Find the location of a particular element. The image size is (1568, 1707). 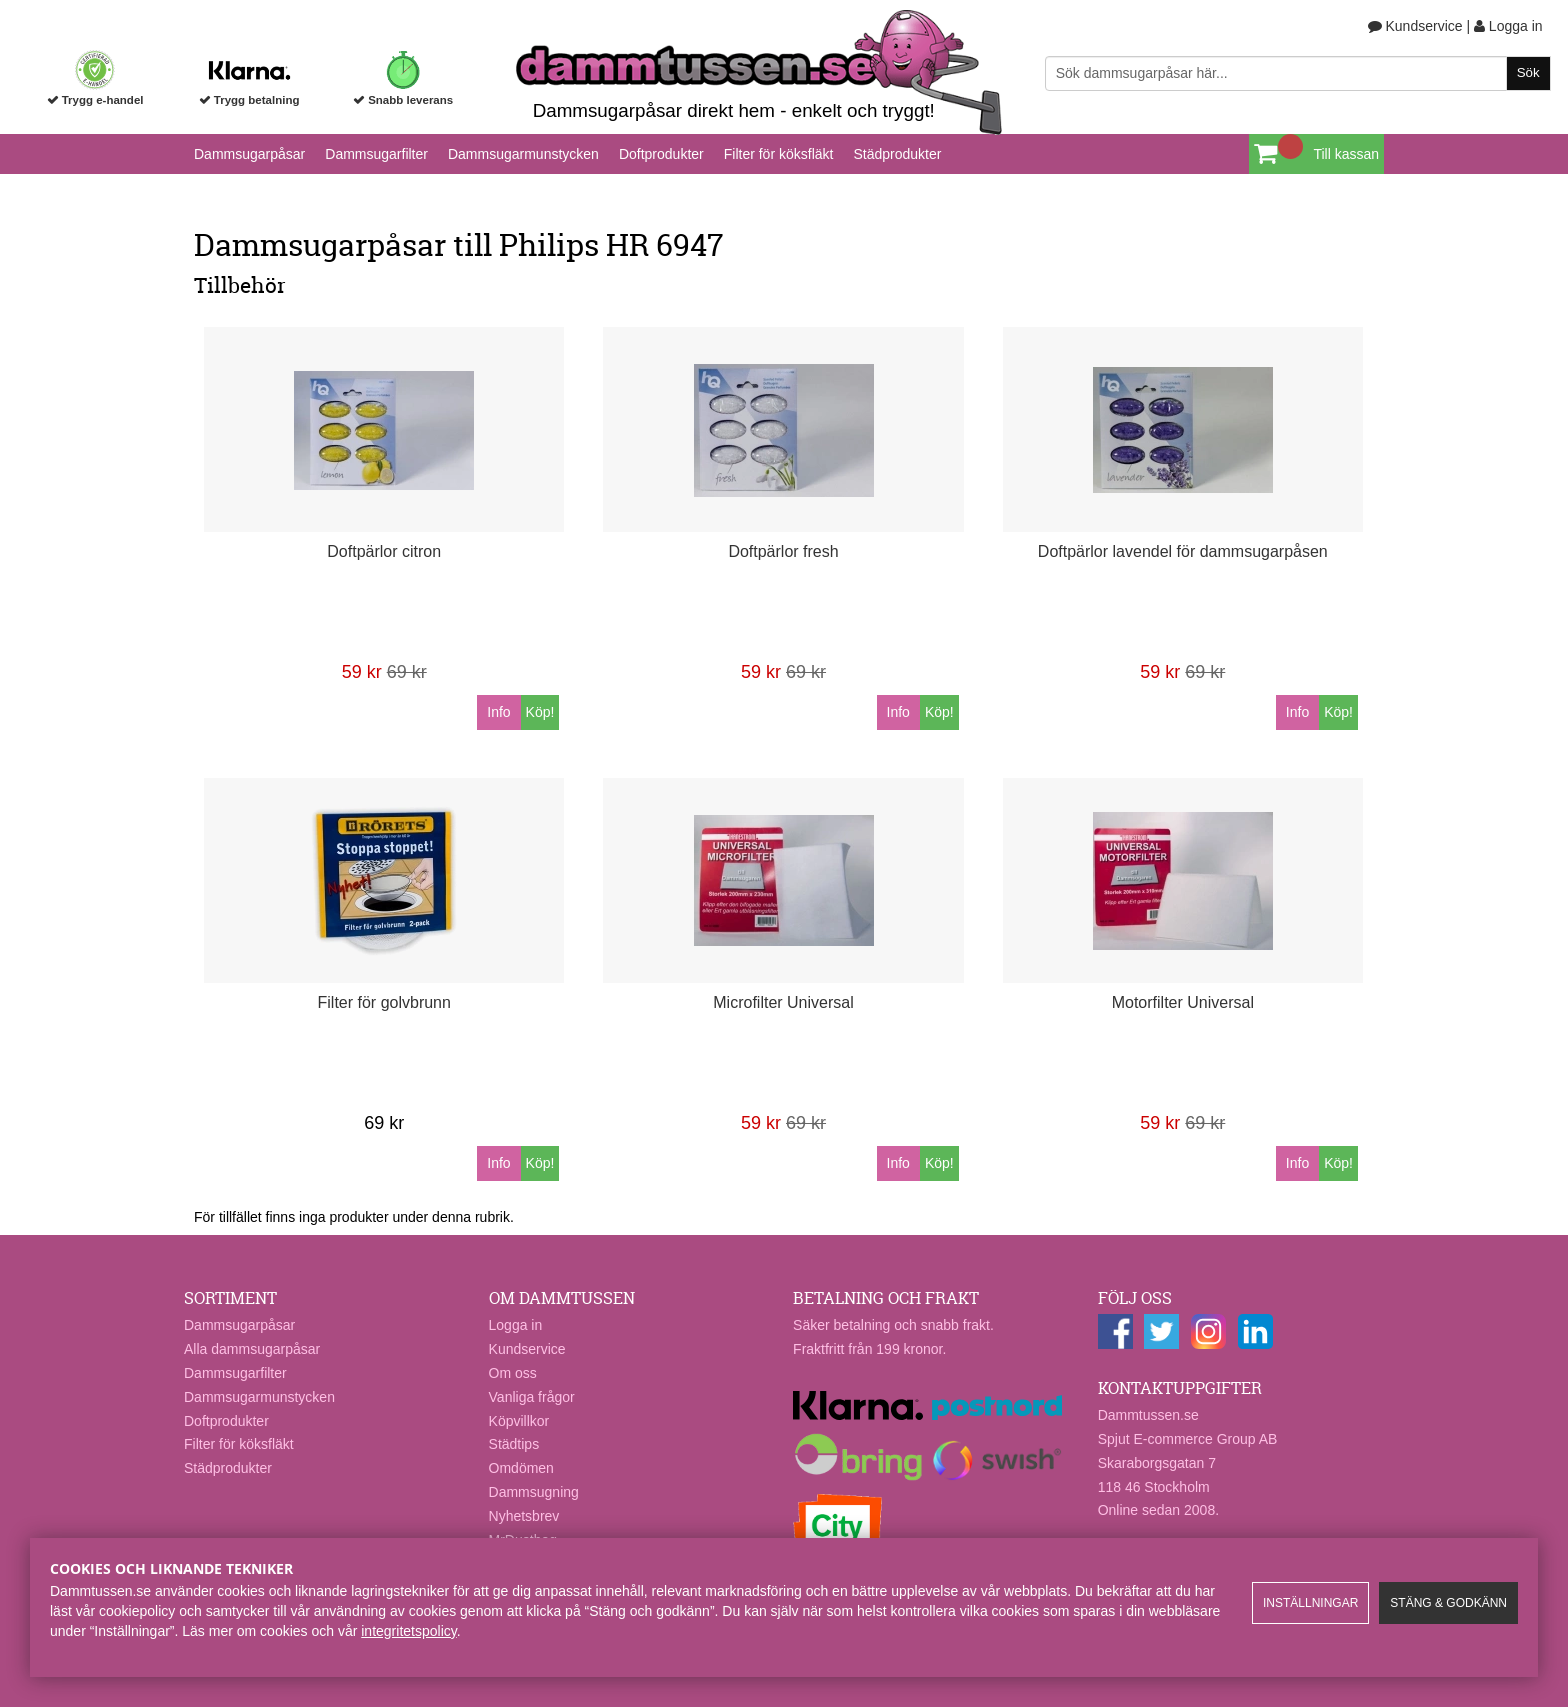

Nyhetsbrev is located at coordinates (524, 1516).